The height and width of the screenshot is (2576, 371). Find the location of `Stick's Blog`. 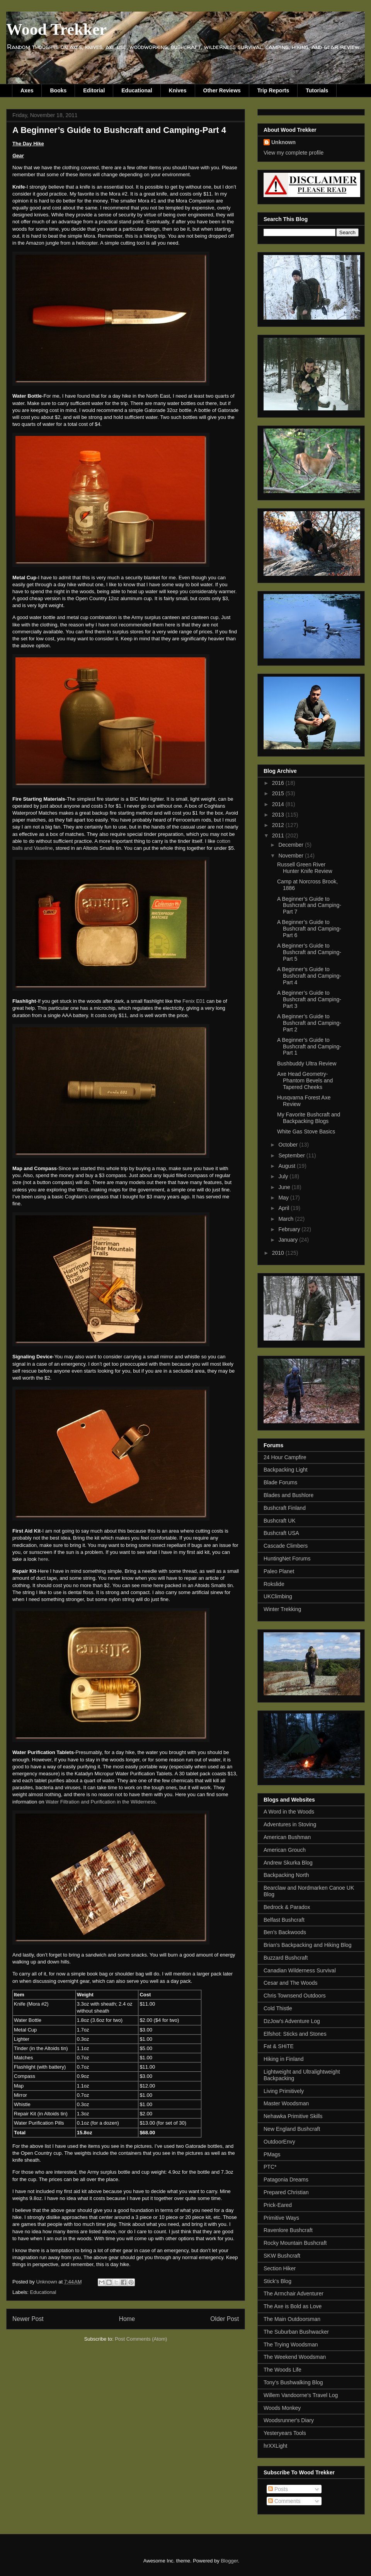

Stick's Blog is located at coordinates (277, 2281).